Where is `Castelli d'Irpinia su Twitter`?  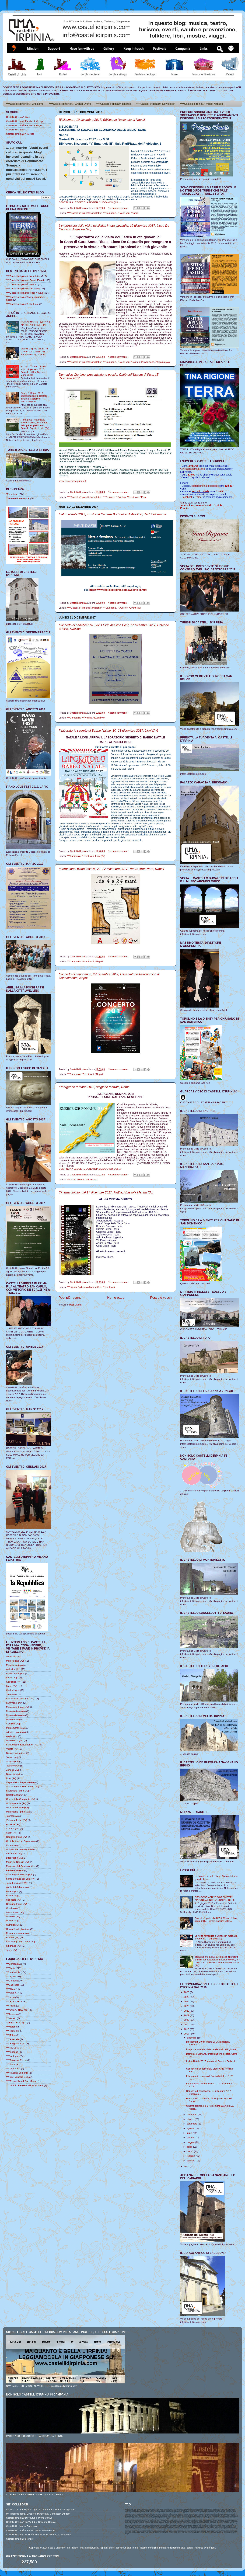 Castelli d'Irpinia su Twitter is located at coordinates (19, 2538).